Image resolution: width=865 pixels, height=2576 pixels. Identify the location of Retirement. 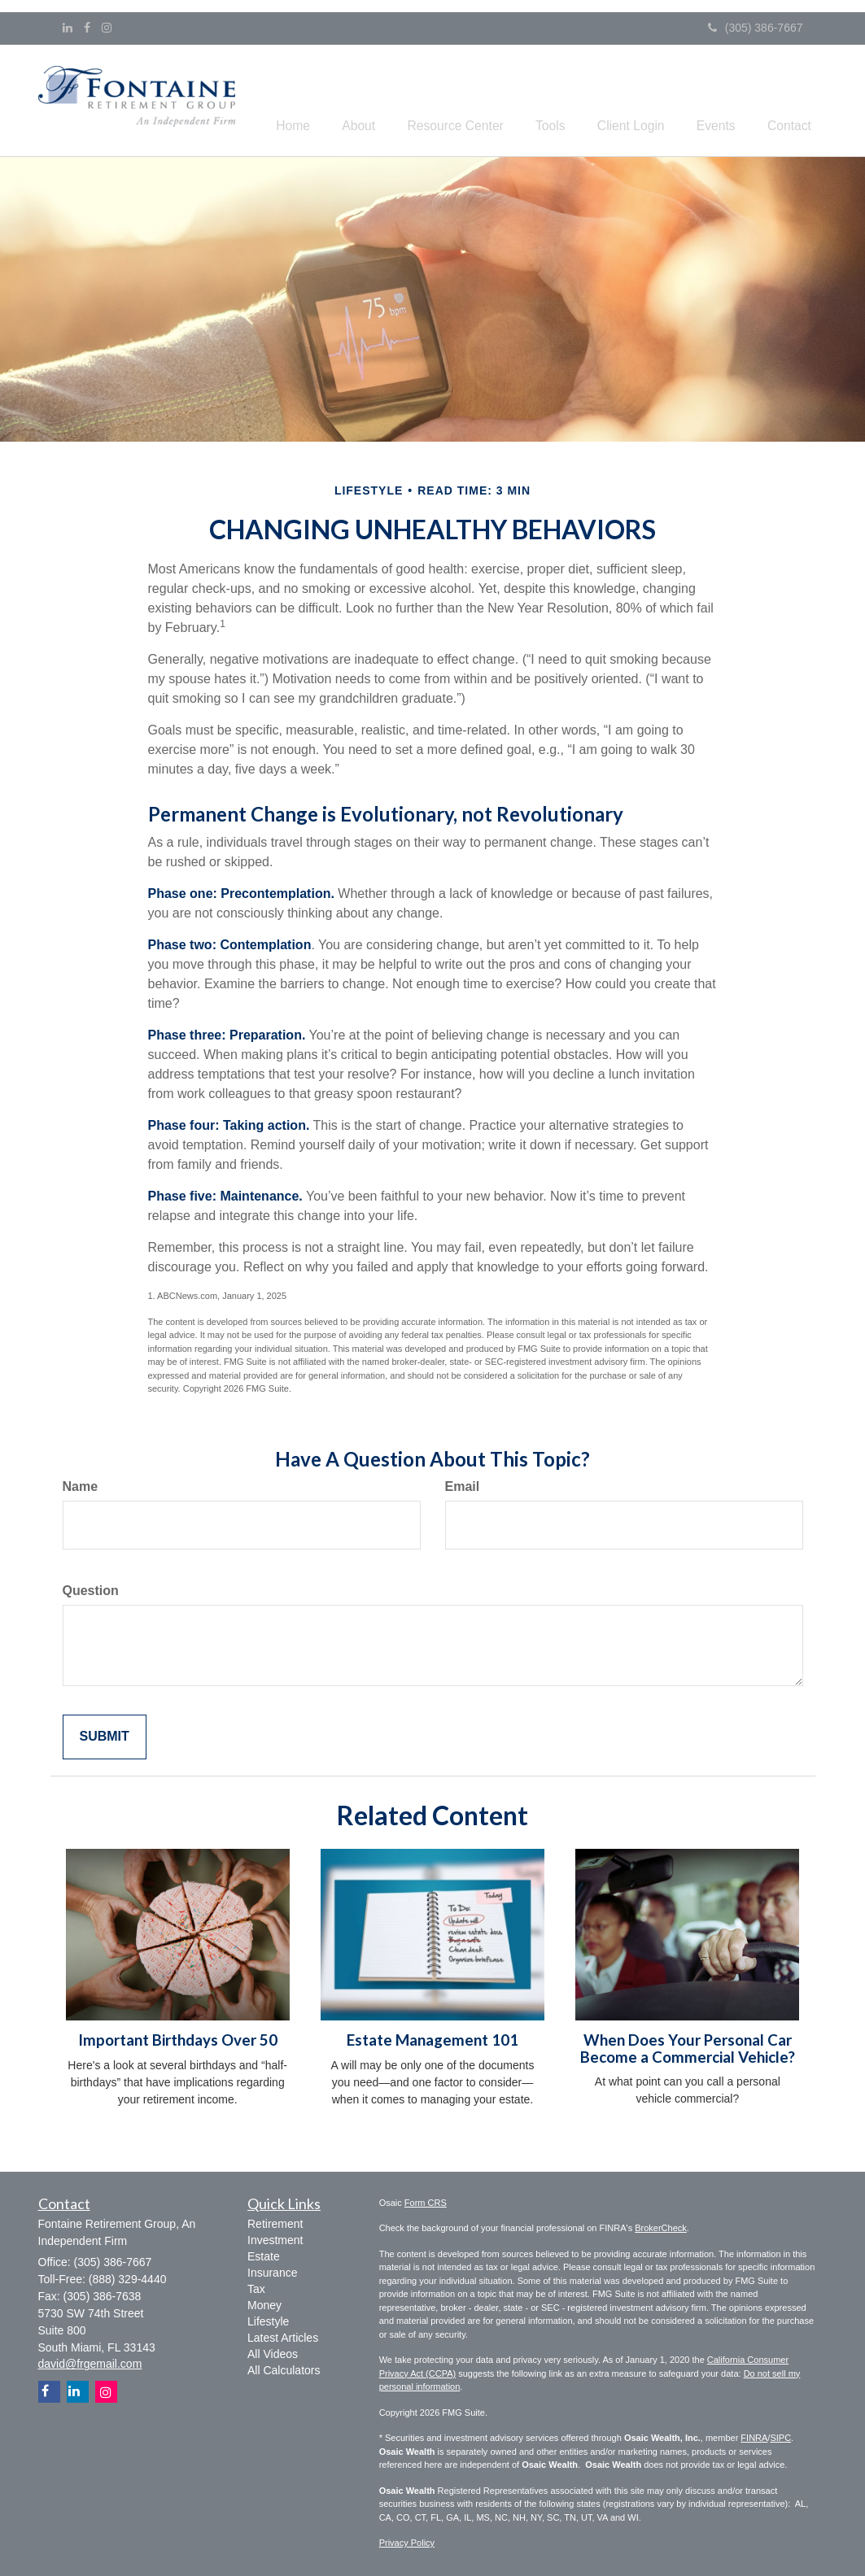
(275, 2222).